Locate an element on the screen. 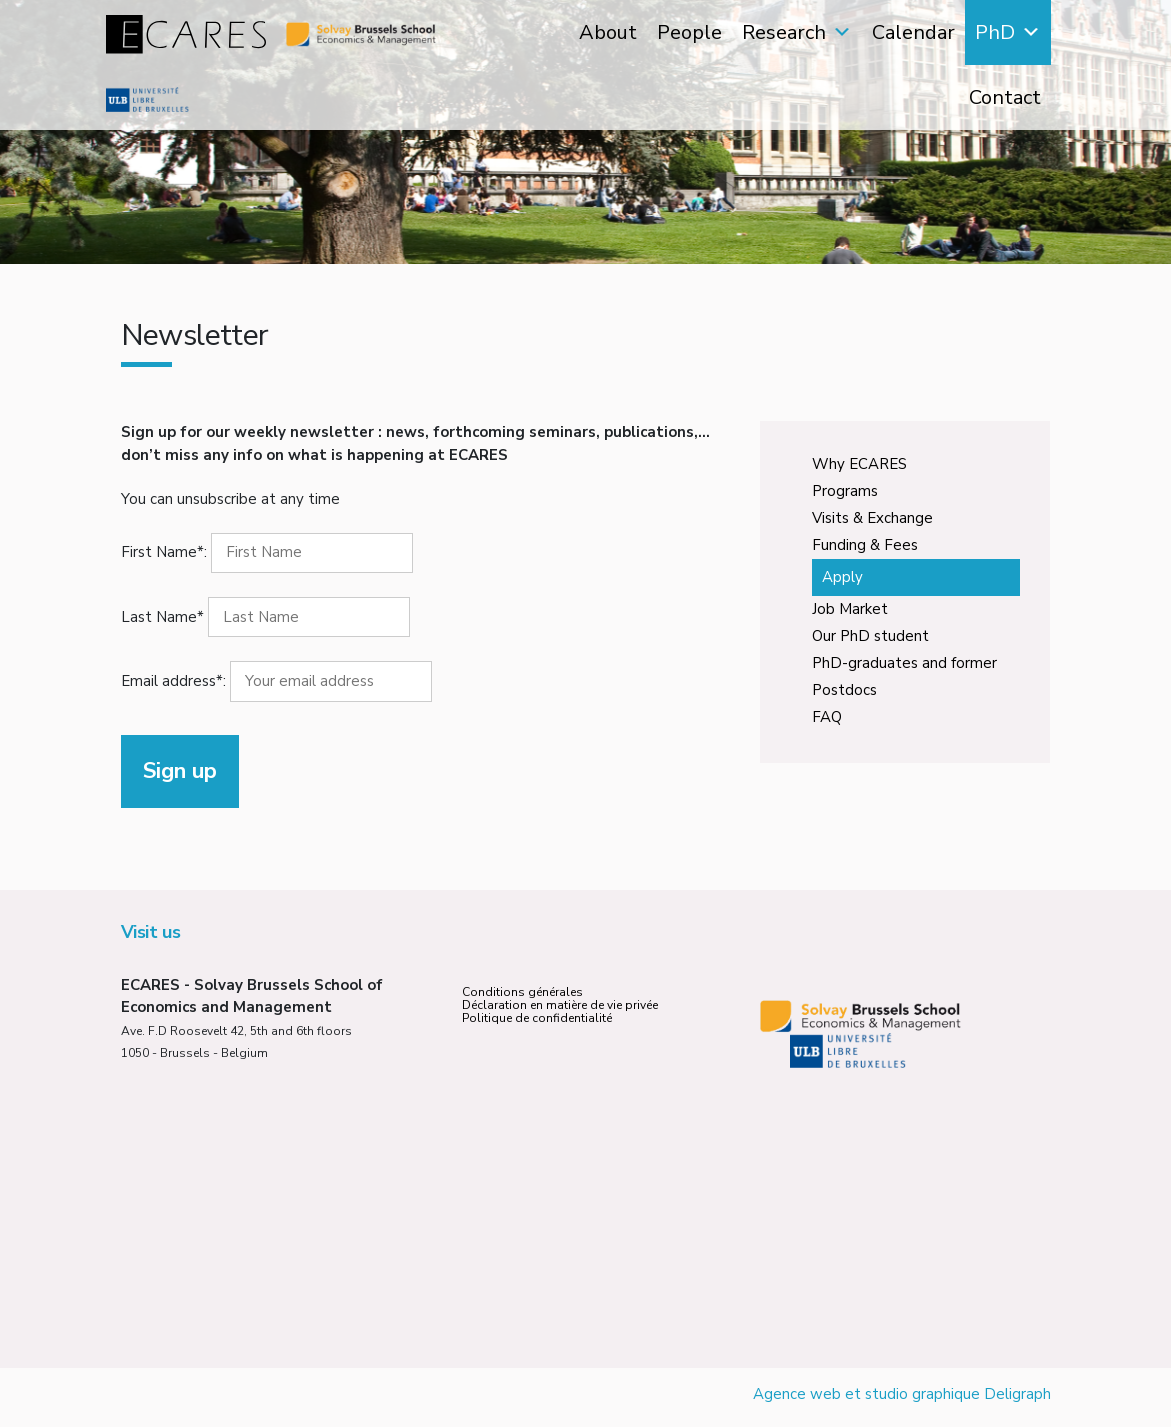 This screenshot has height=1427, width=1171. PhD is located at coordinates (995, 32).